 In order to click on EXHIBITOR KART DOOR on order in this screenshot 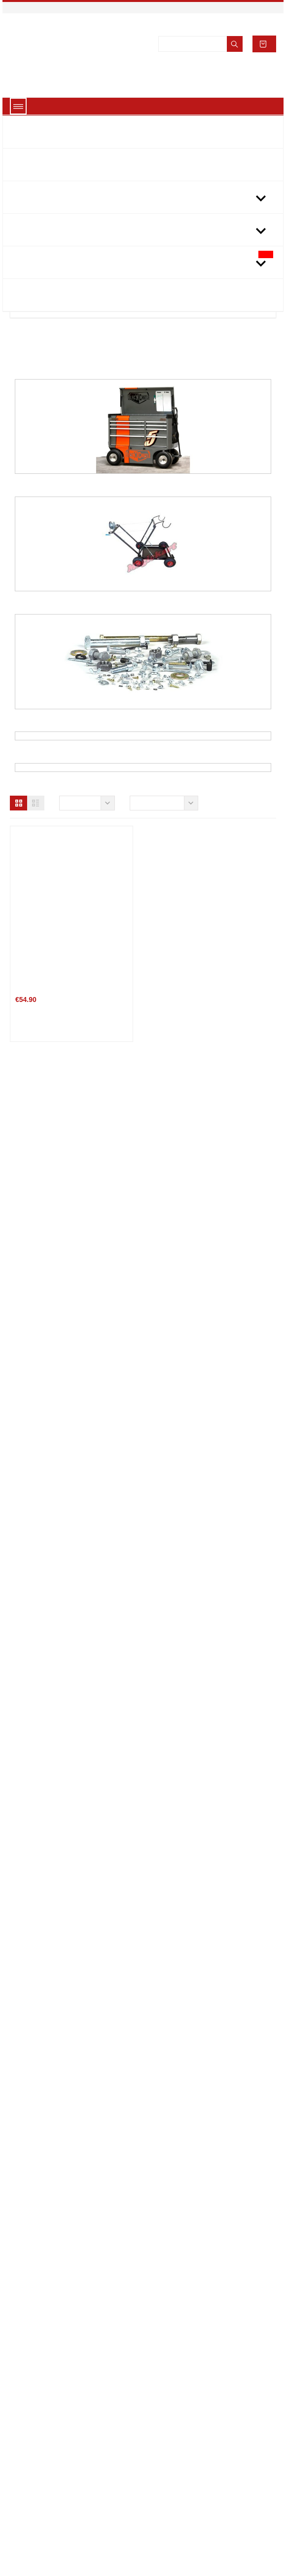, I will do `click(73, 1623)`.